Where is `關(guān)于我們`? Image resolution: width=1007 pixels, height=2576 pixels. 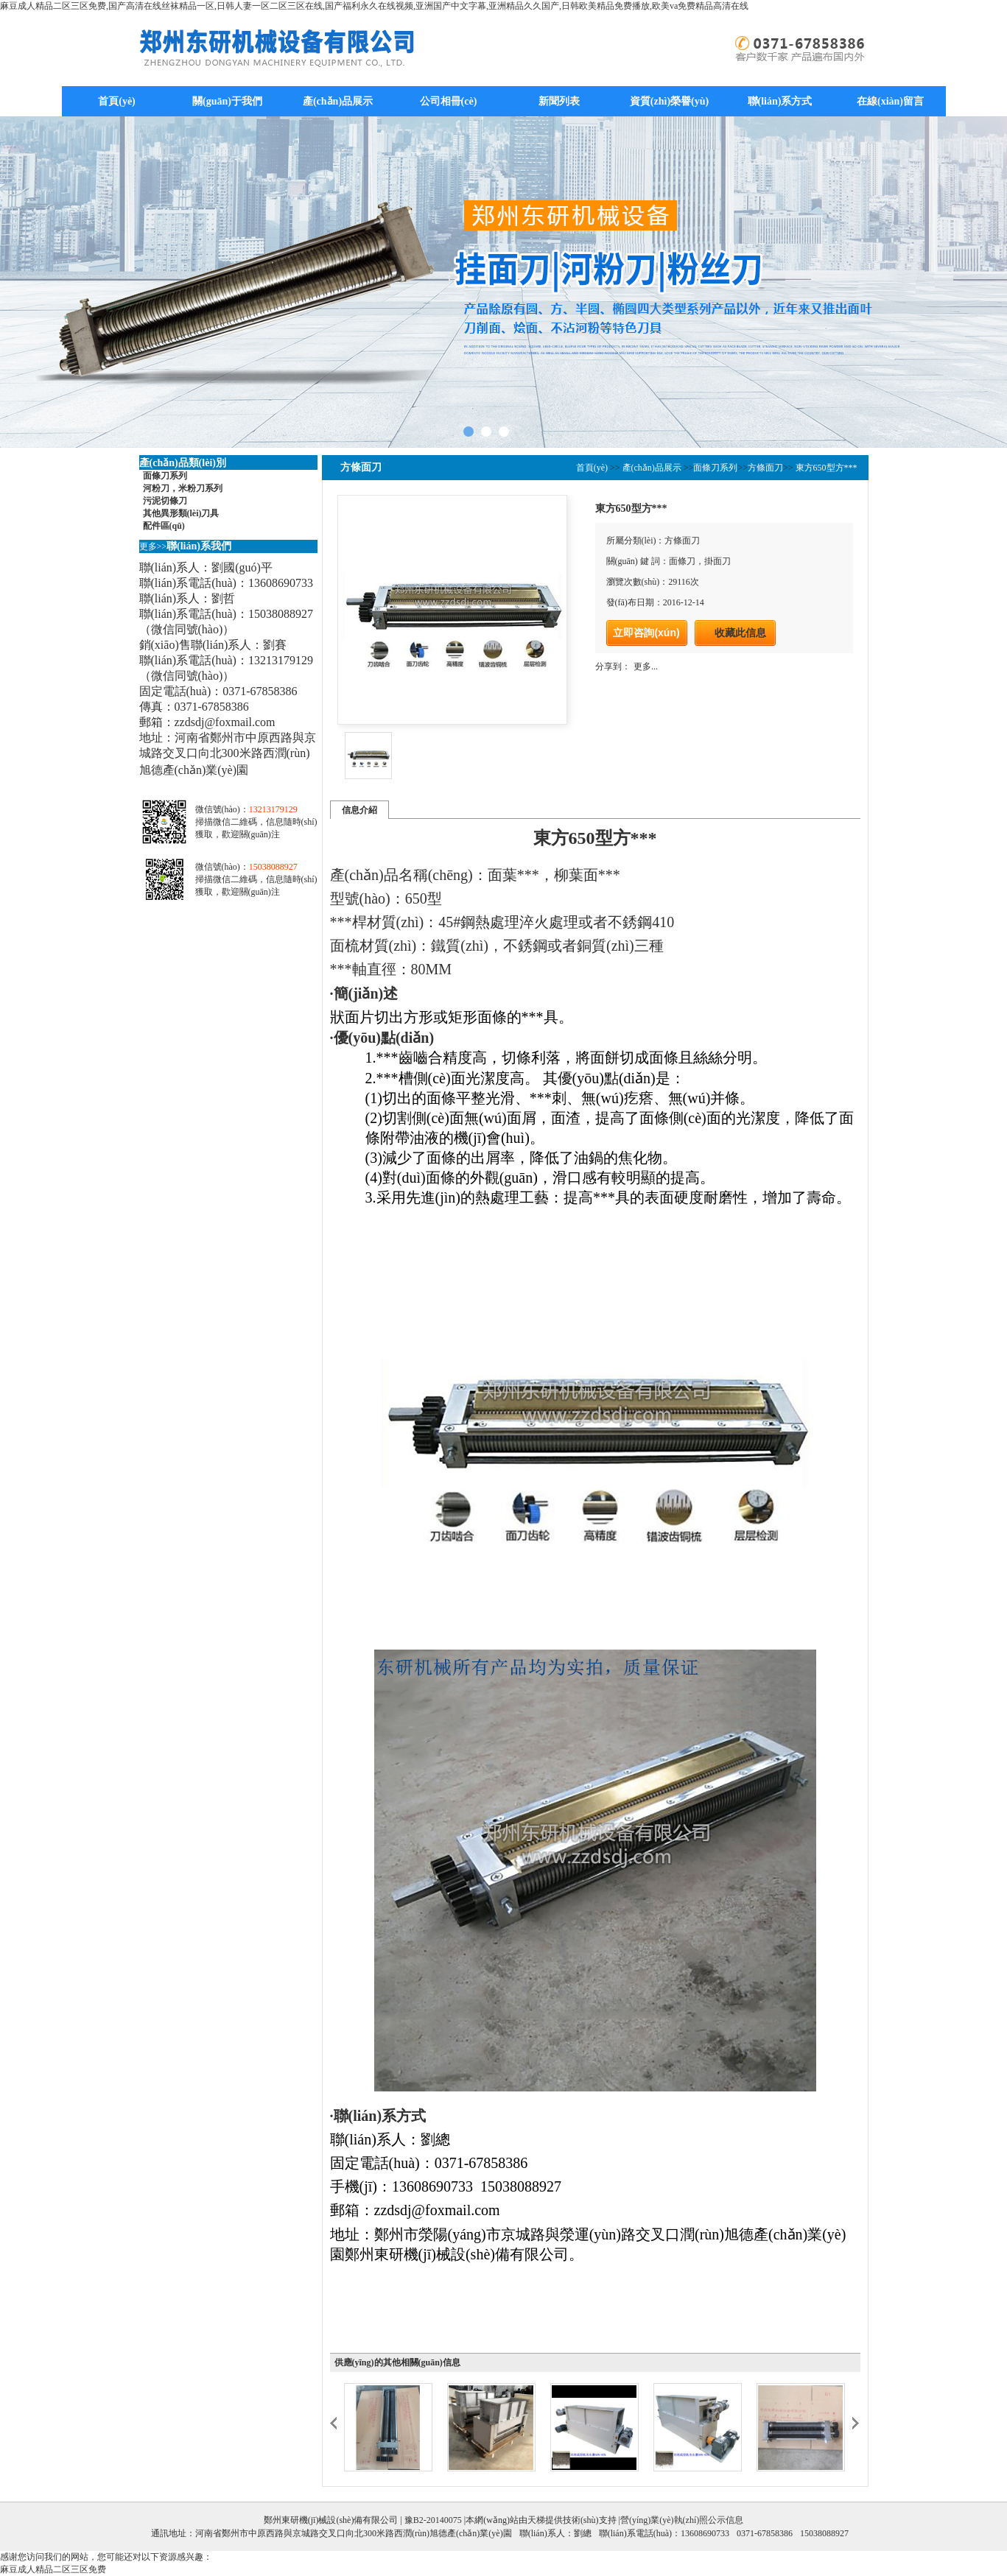
關(guān)于我們 is located at coordinates (227, 101).